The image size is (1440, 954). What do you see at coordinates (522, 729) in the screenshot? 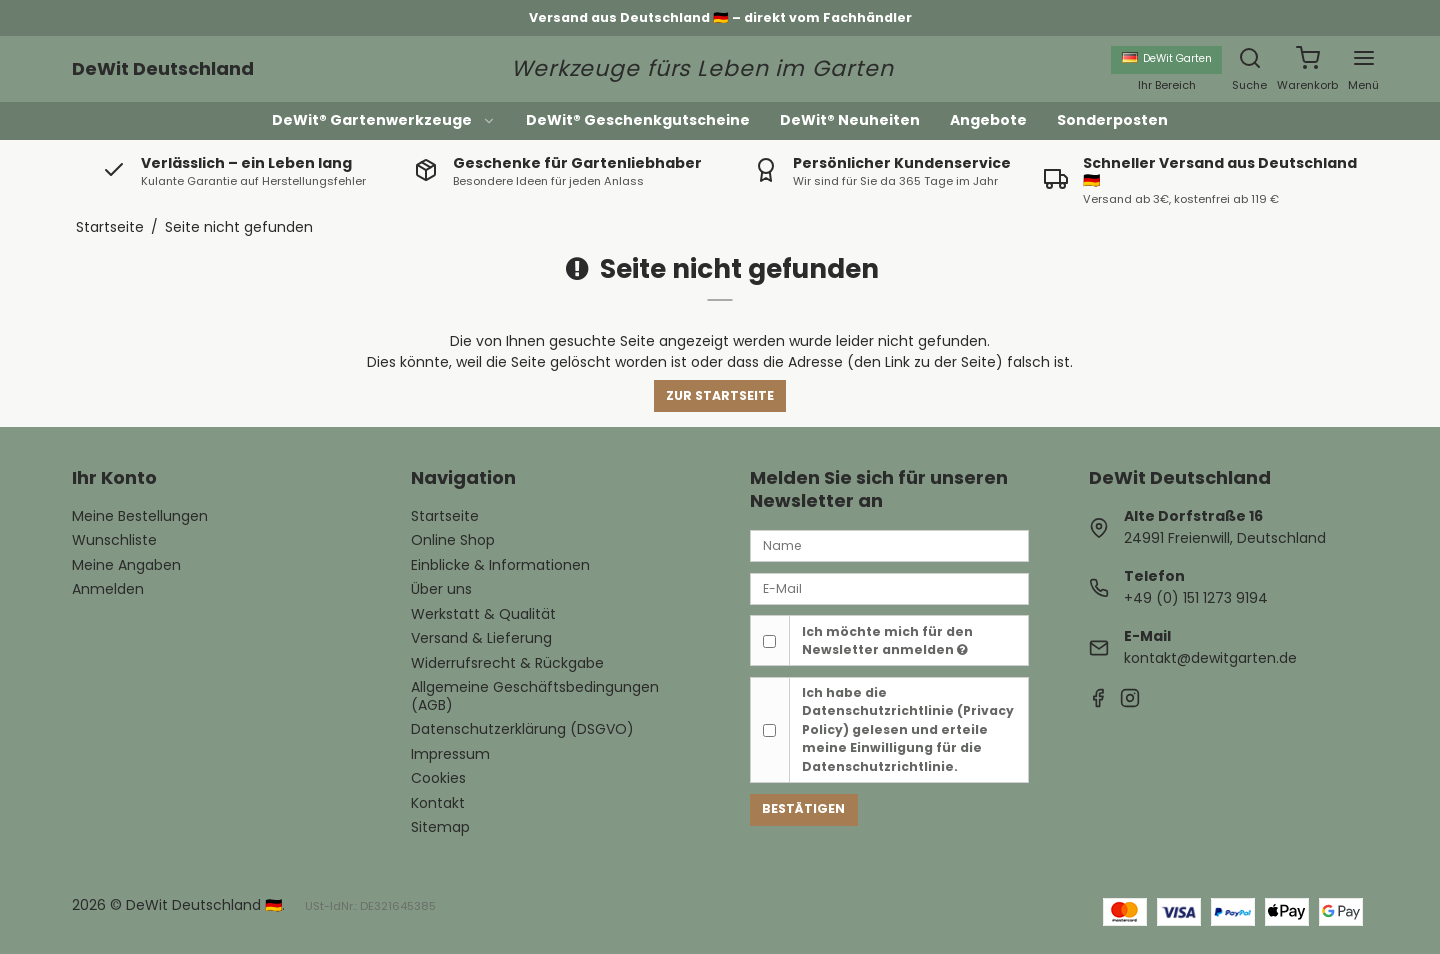
I see `Datenschutzerklärung (DSGVO)` at bounding box center [522, 729].